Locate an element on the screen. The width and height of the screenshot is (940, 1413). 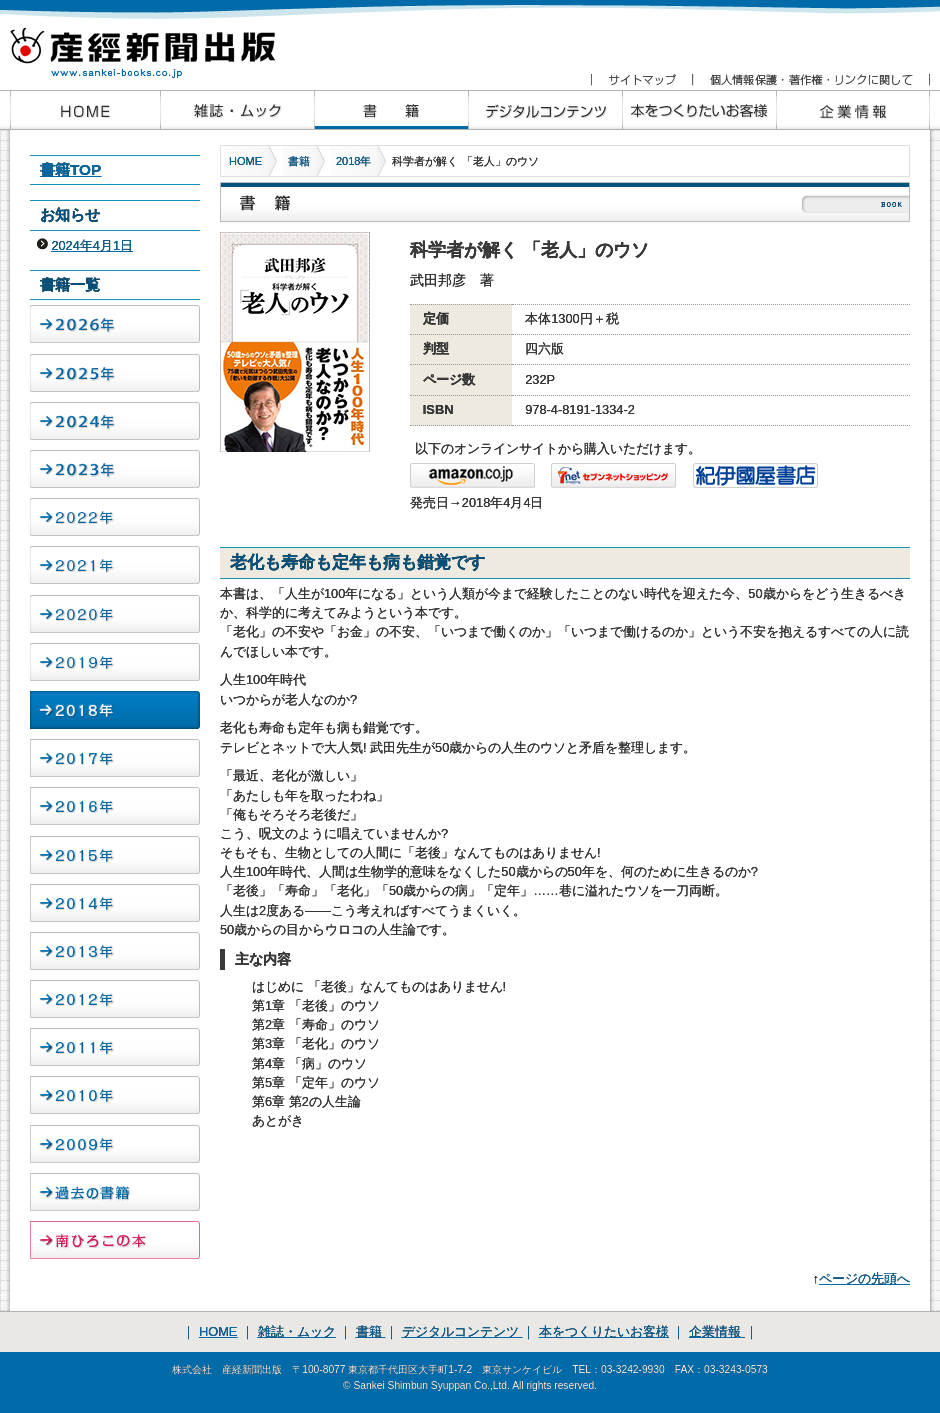
書籍 is located at coordinates (299, 161).